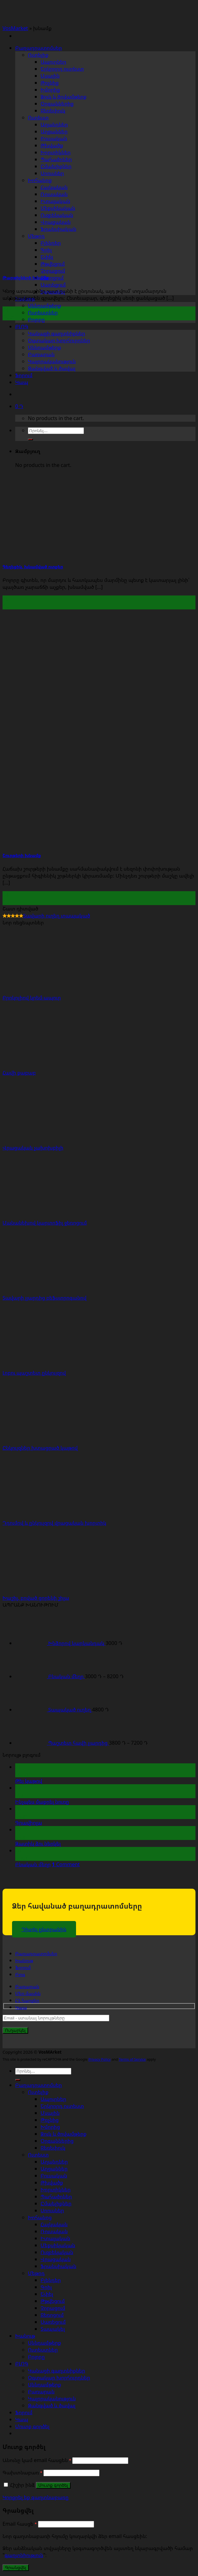 The height and width of the screenshot is (2576, 198). Describe the element at coordinates (63, 96) in the screenshot. I see `Ձուկ և ծովամթերք` at that location.